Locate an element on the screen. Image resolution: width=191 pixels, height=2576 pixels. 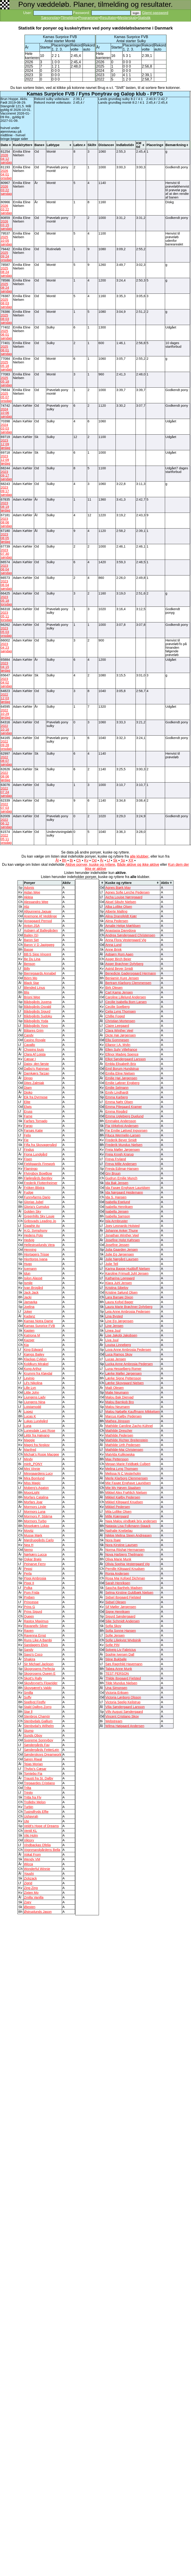
Kapten is located at coordinates (29, 1330).